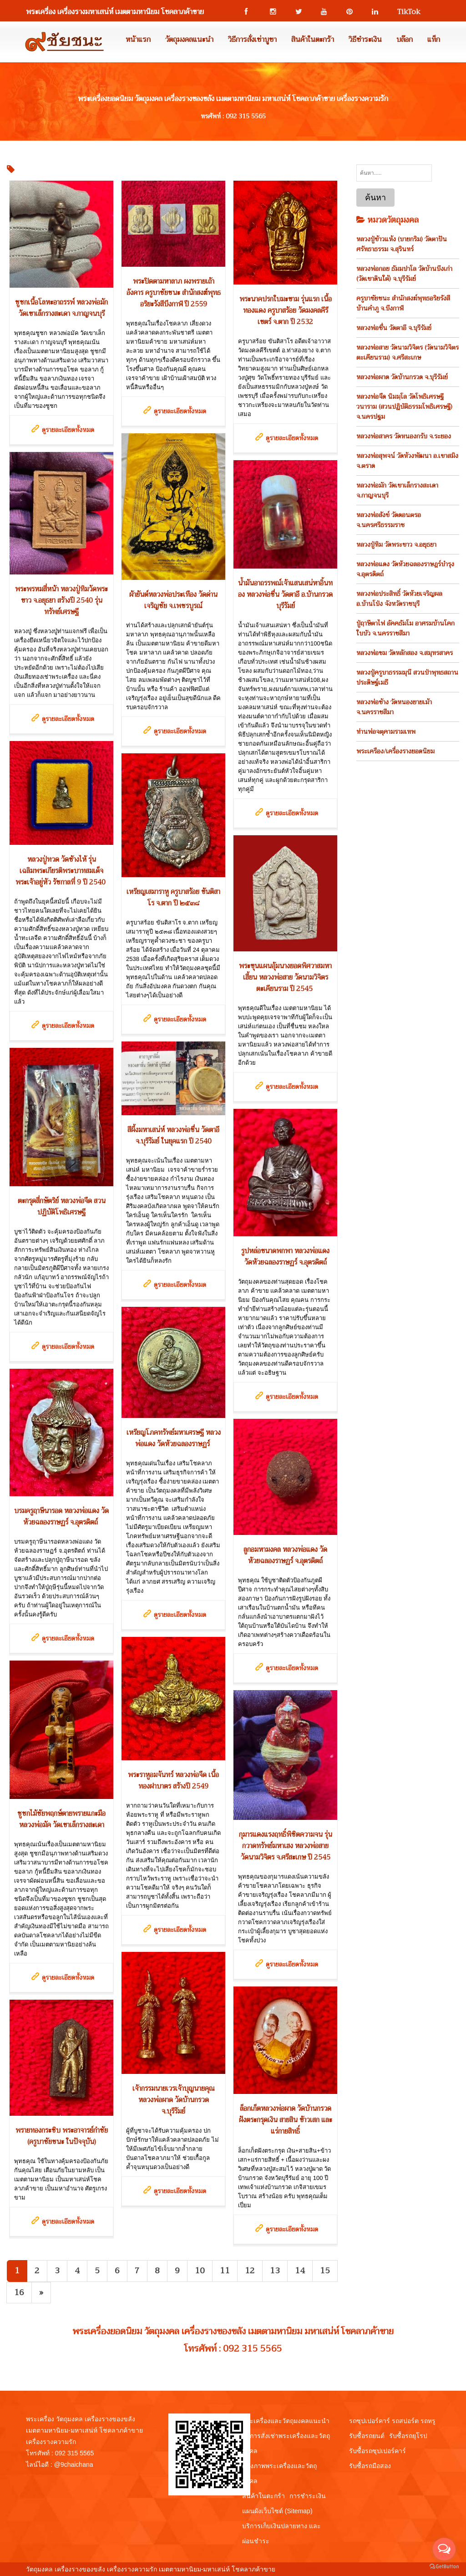 The width and height of the screenshot is (466, 2576). I want to click on หลวงปู่ทิม วัดพระขาว จ.อยุธยา, so click(396, 544).